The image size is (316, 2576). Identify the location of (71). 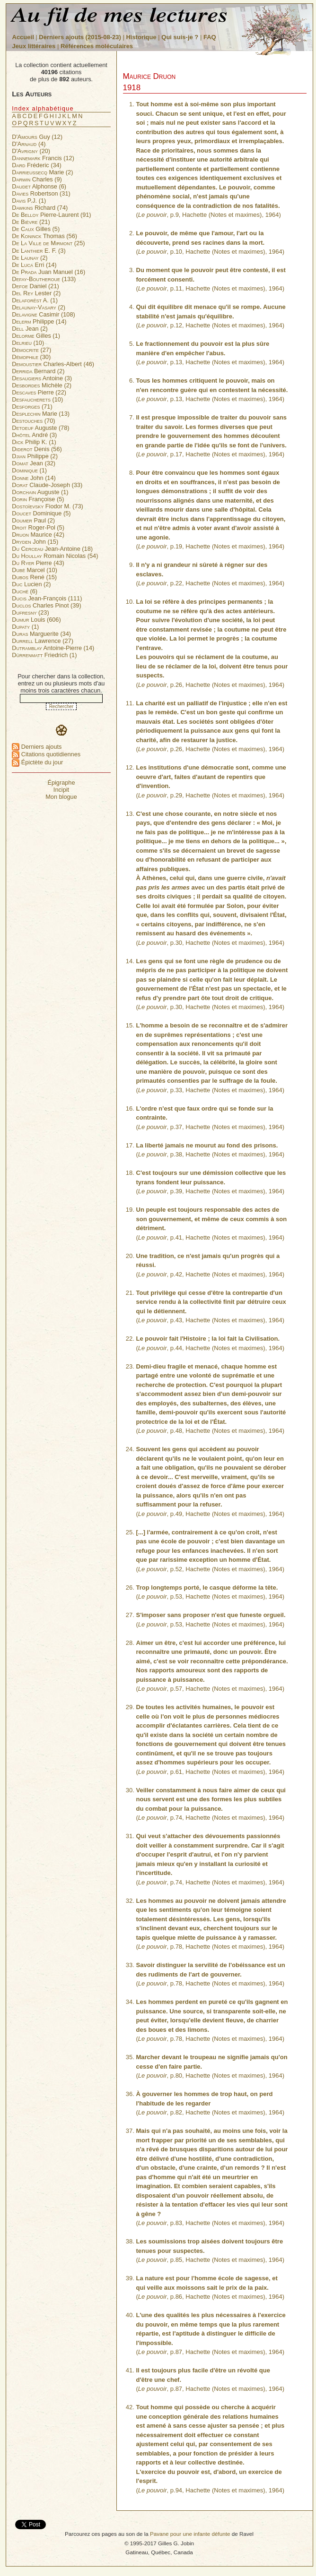
(32, 406).